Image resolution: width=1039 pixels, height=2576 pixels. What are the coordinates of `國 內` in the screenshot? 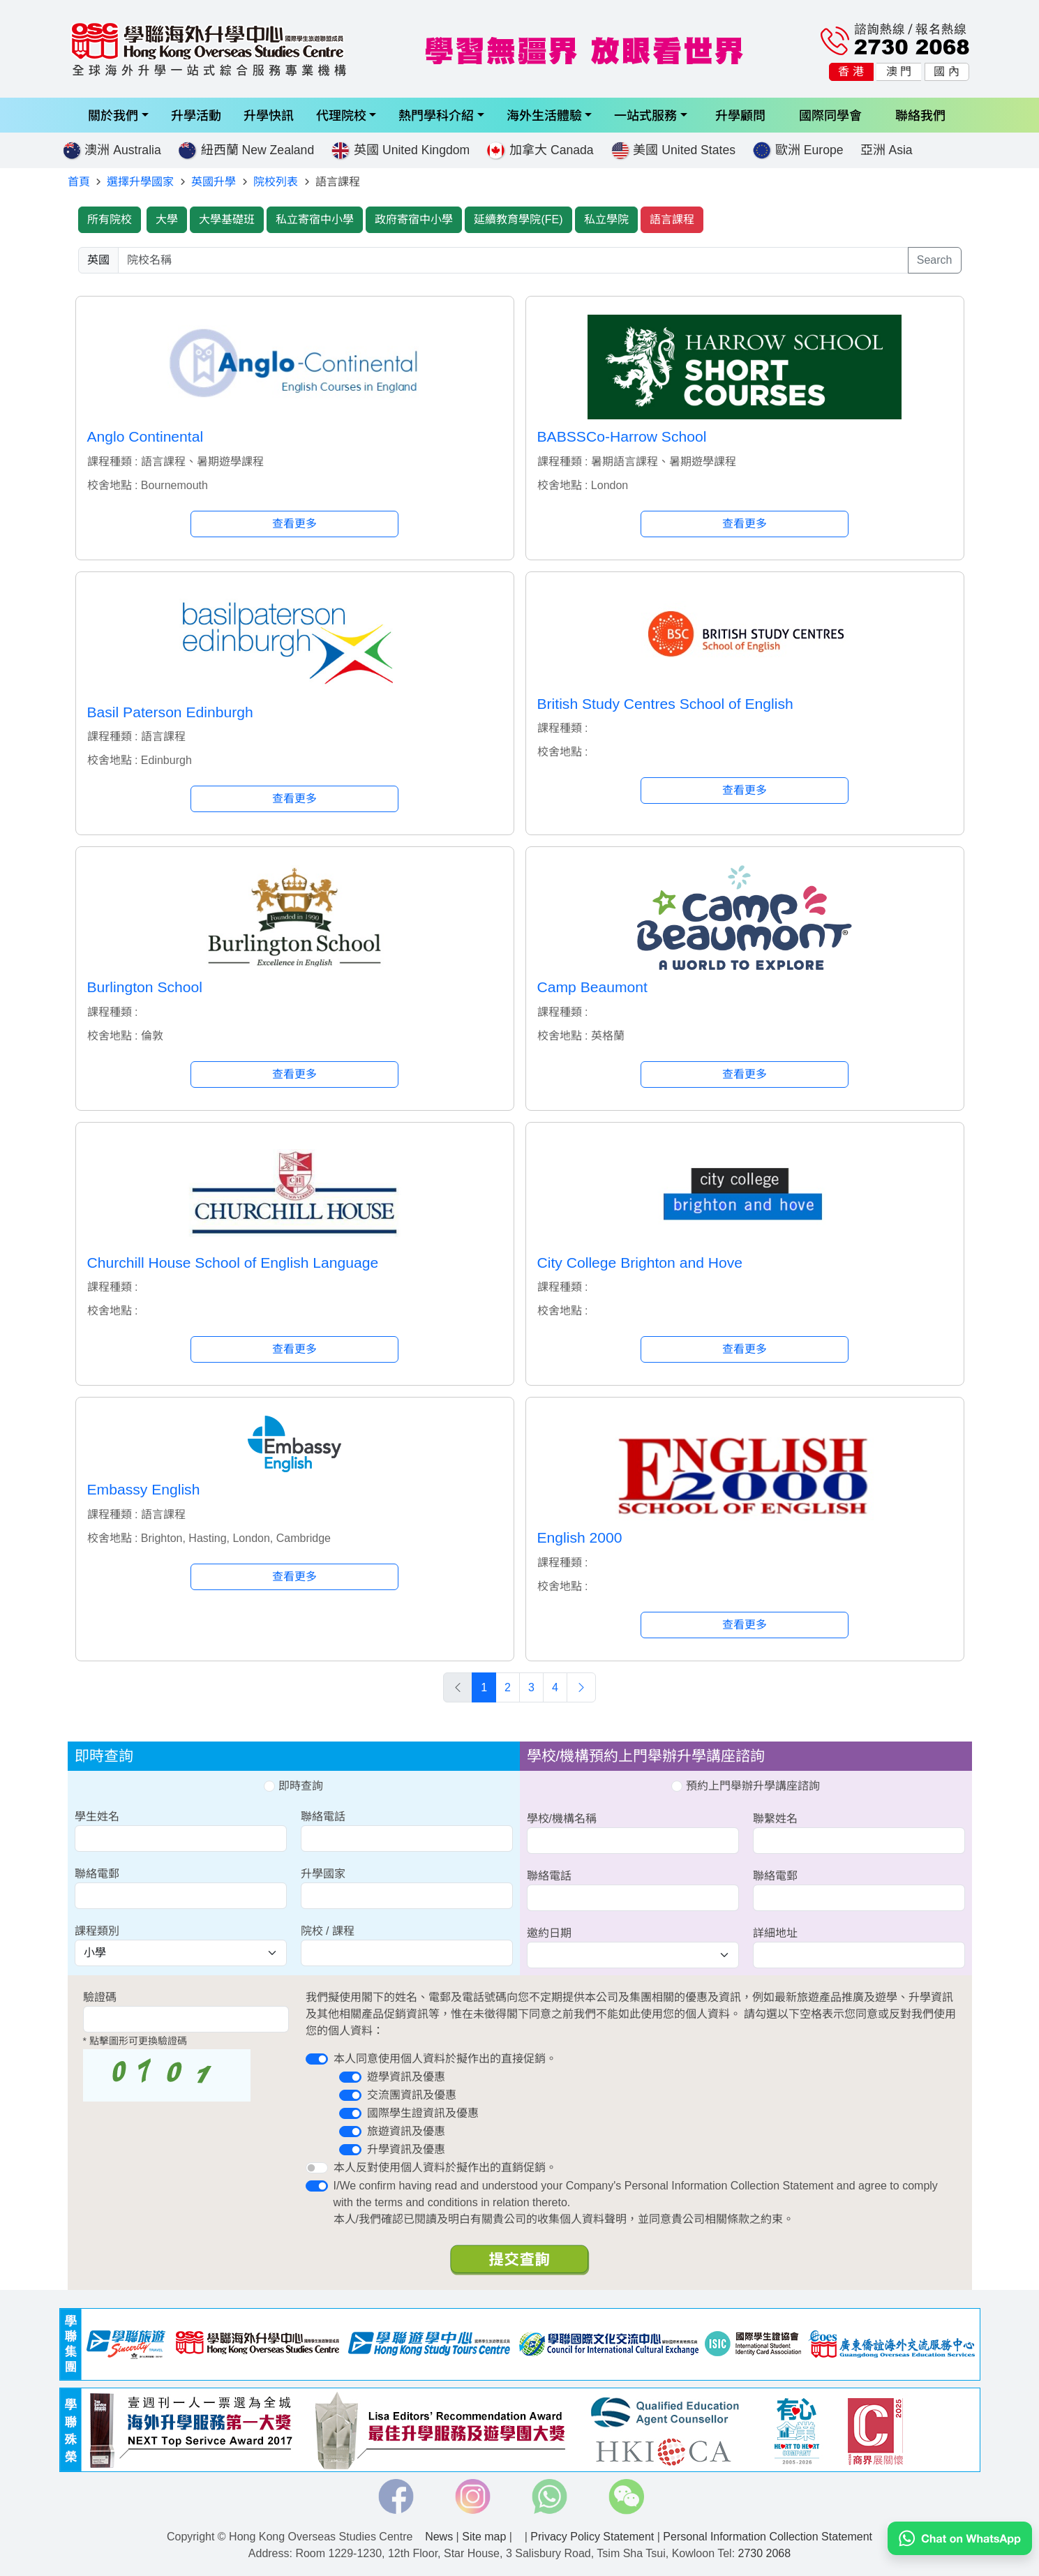 It's located at (946, 71).